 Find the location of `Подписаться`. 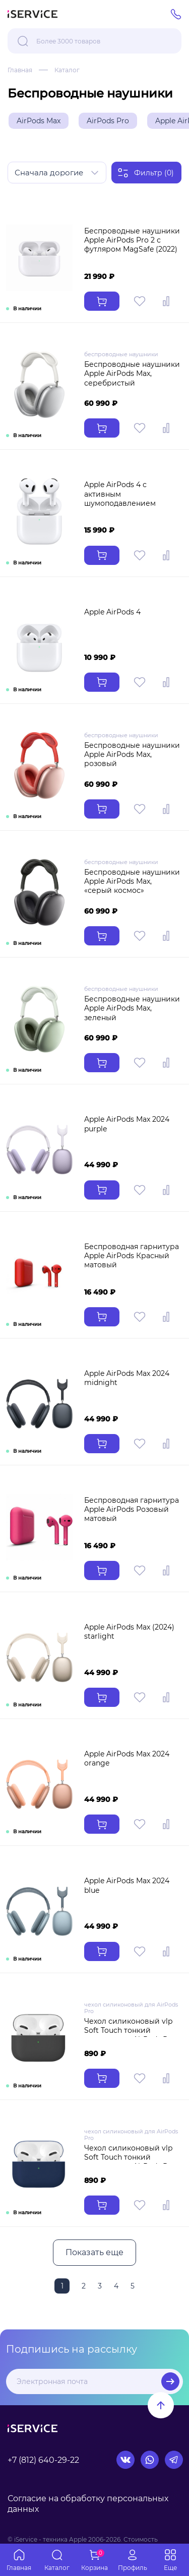

Подписаться is located at coordinates (170, 2381).